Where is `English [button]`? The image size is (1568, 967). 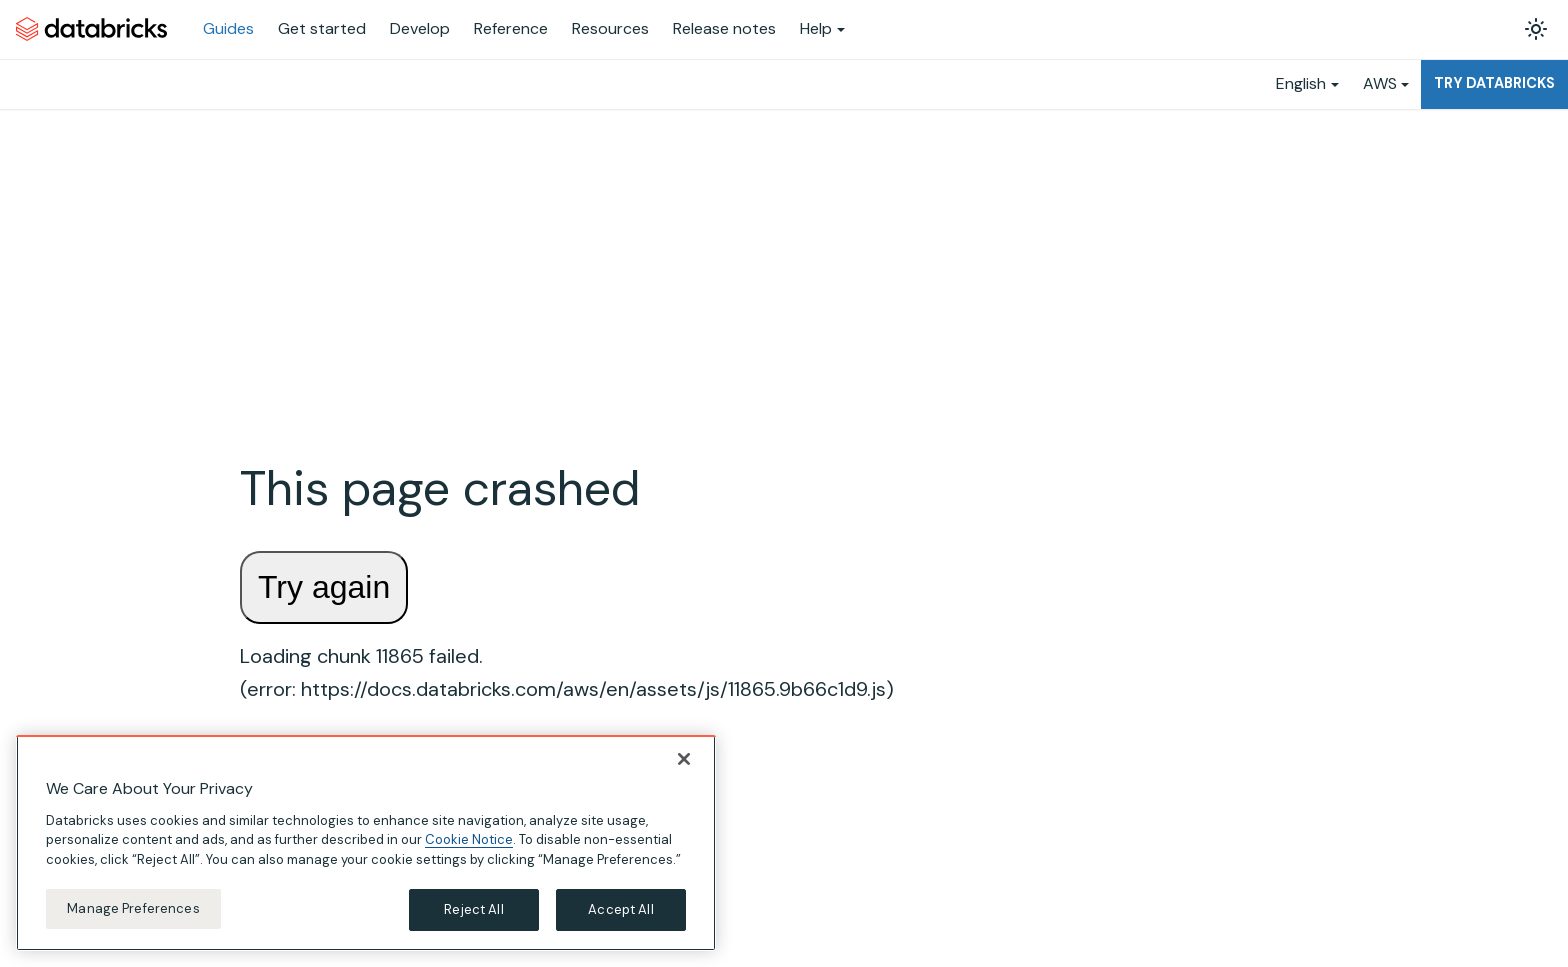
English [button] is located at coordinates (1301, 83).